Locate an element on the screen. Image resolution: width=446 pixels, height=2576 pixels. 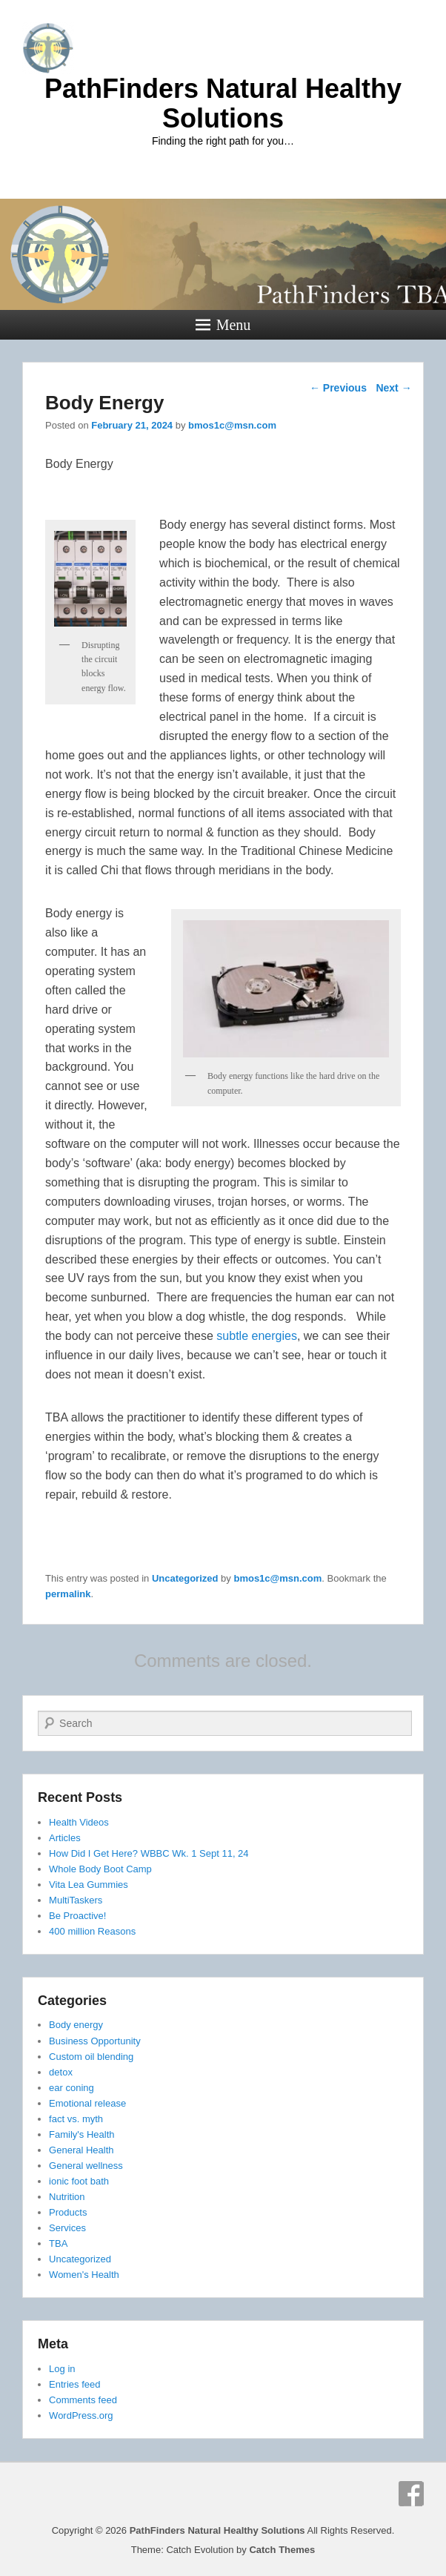
Women's Health is located at coordinates (84, 2274).